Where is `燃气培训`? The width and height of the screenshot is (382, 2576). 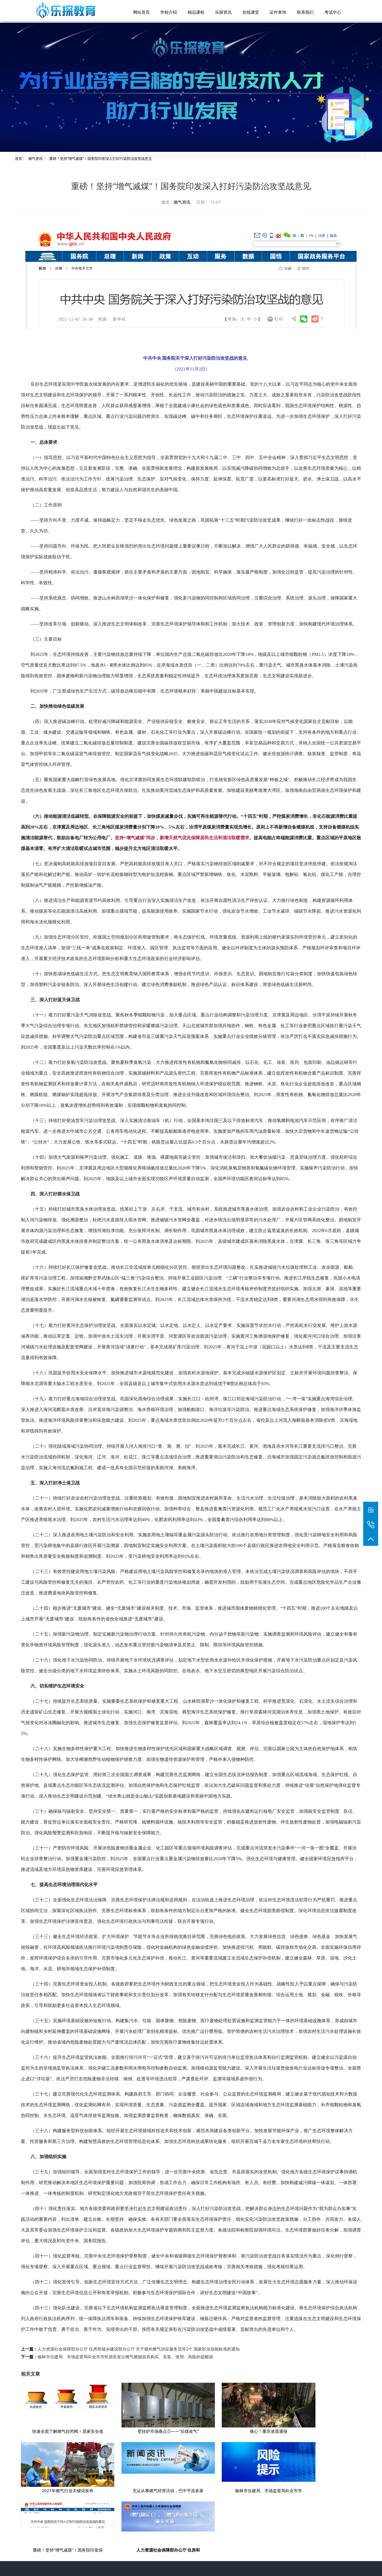
燃气培训 is located at coordinates (217, 2561).